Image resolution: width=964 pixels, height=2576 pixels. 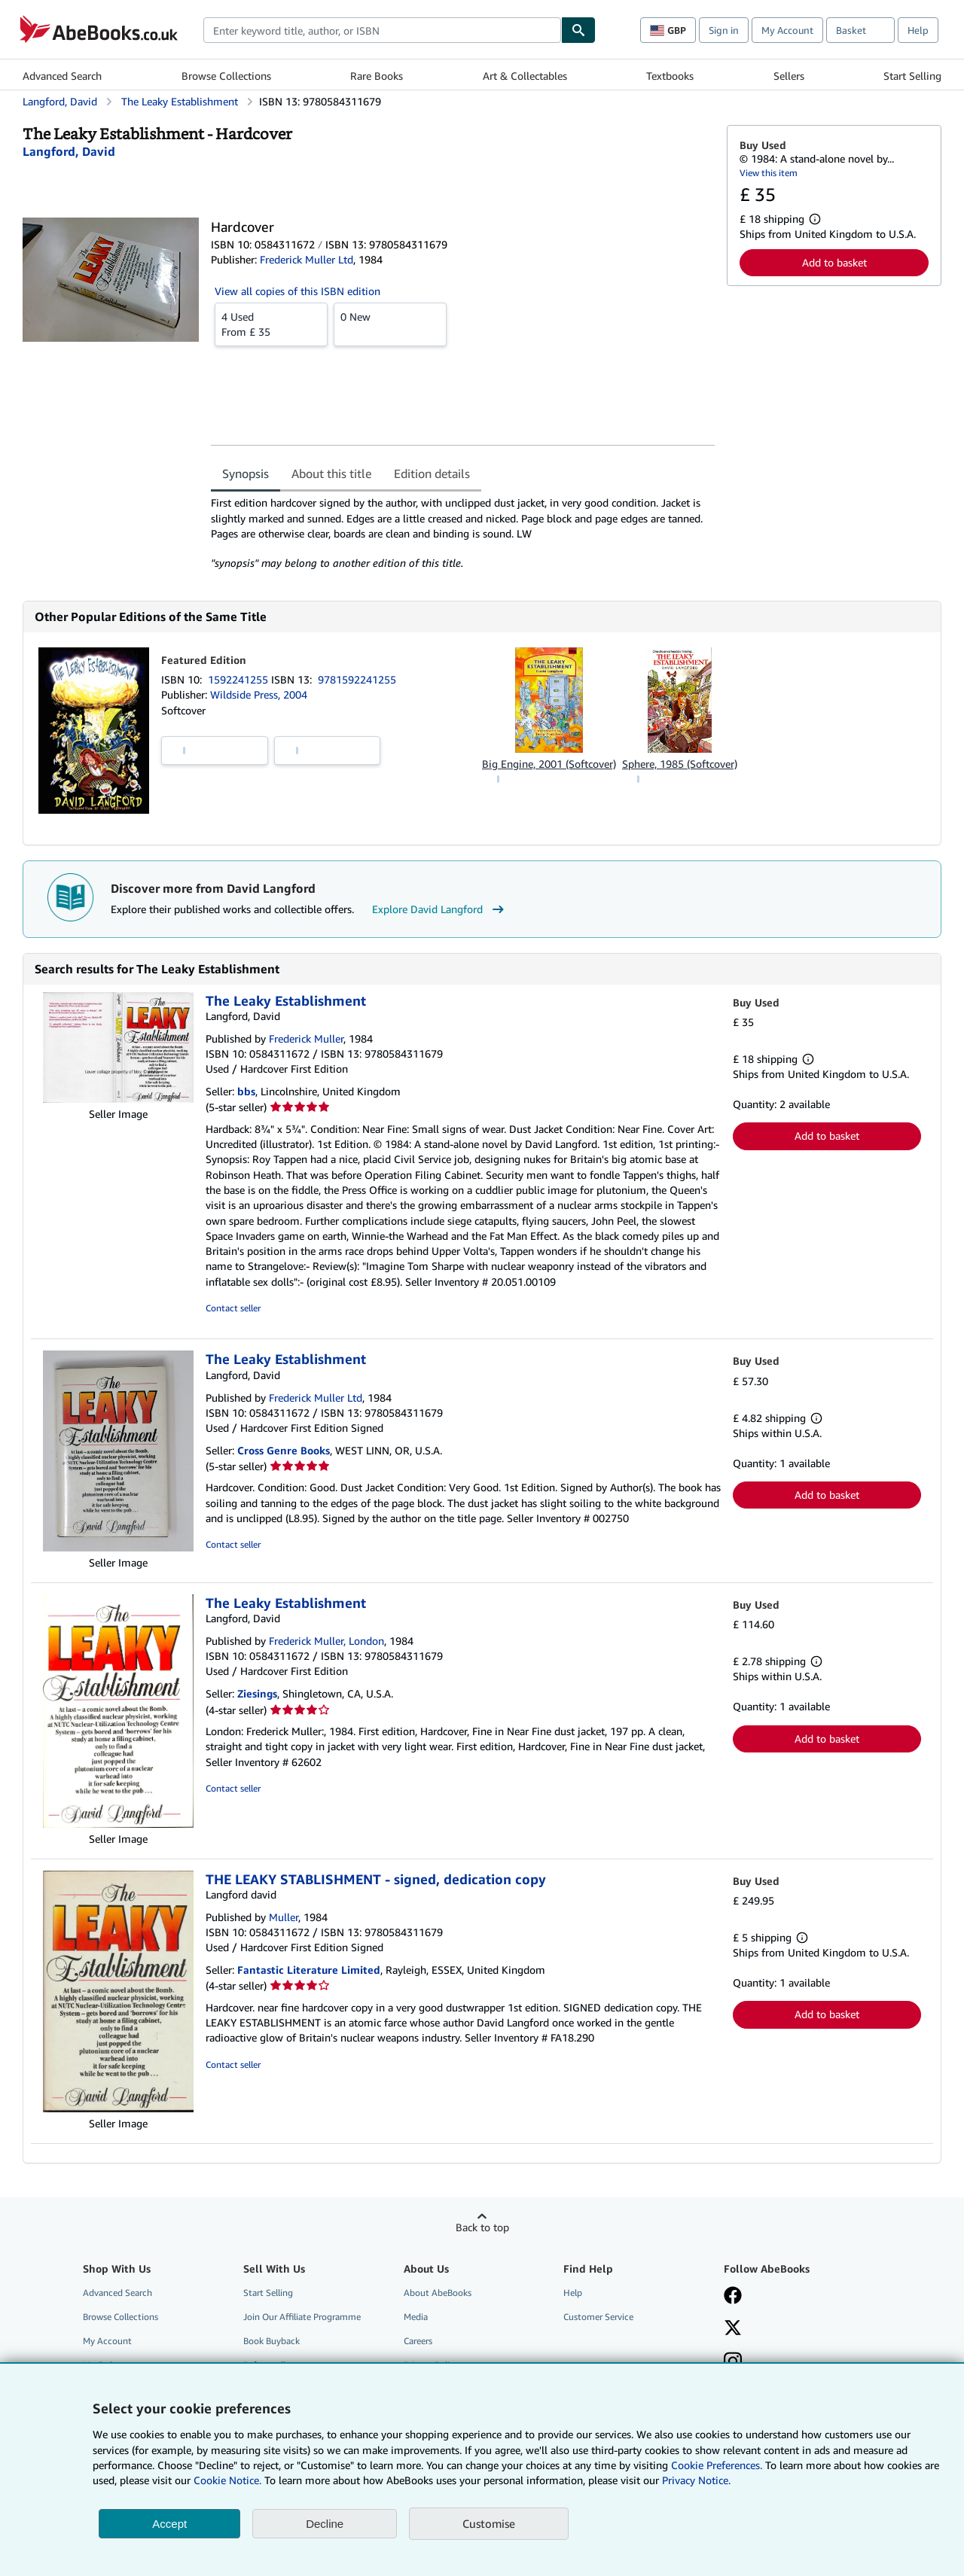 I want to click on Start Selling, so click(x=912, y=75).